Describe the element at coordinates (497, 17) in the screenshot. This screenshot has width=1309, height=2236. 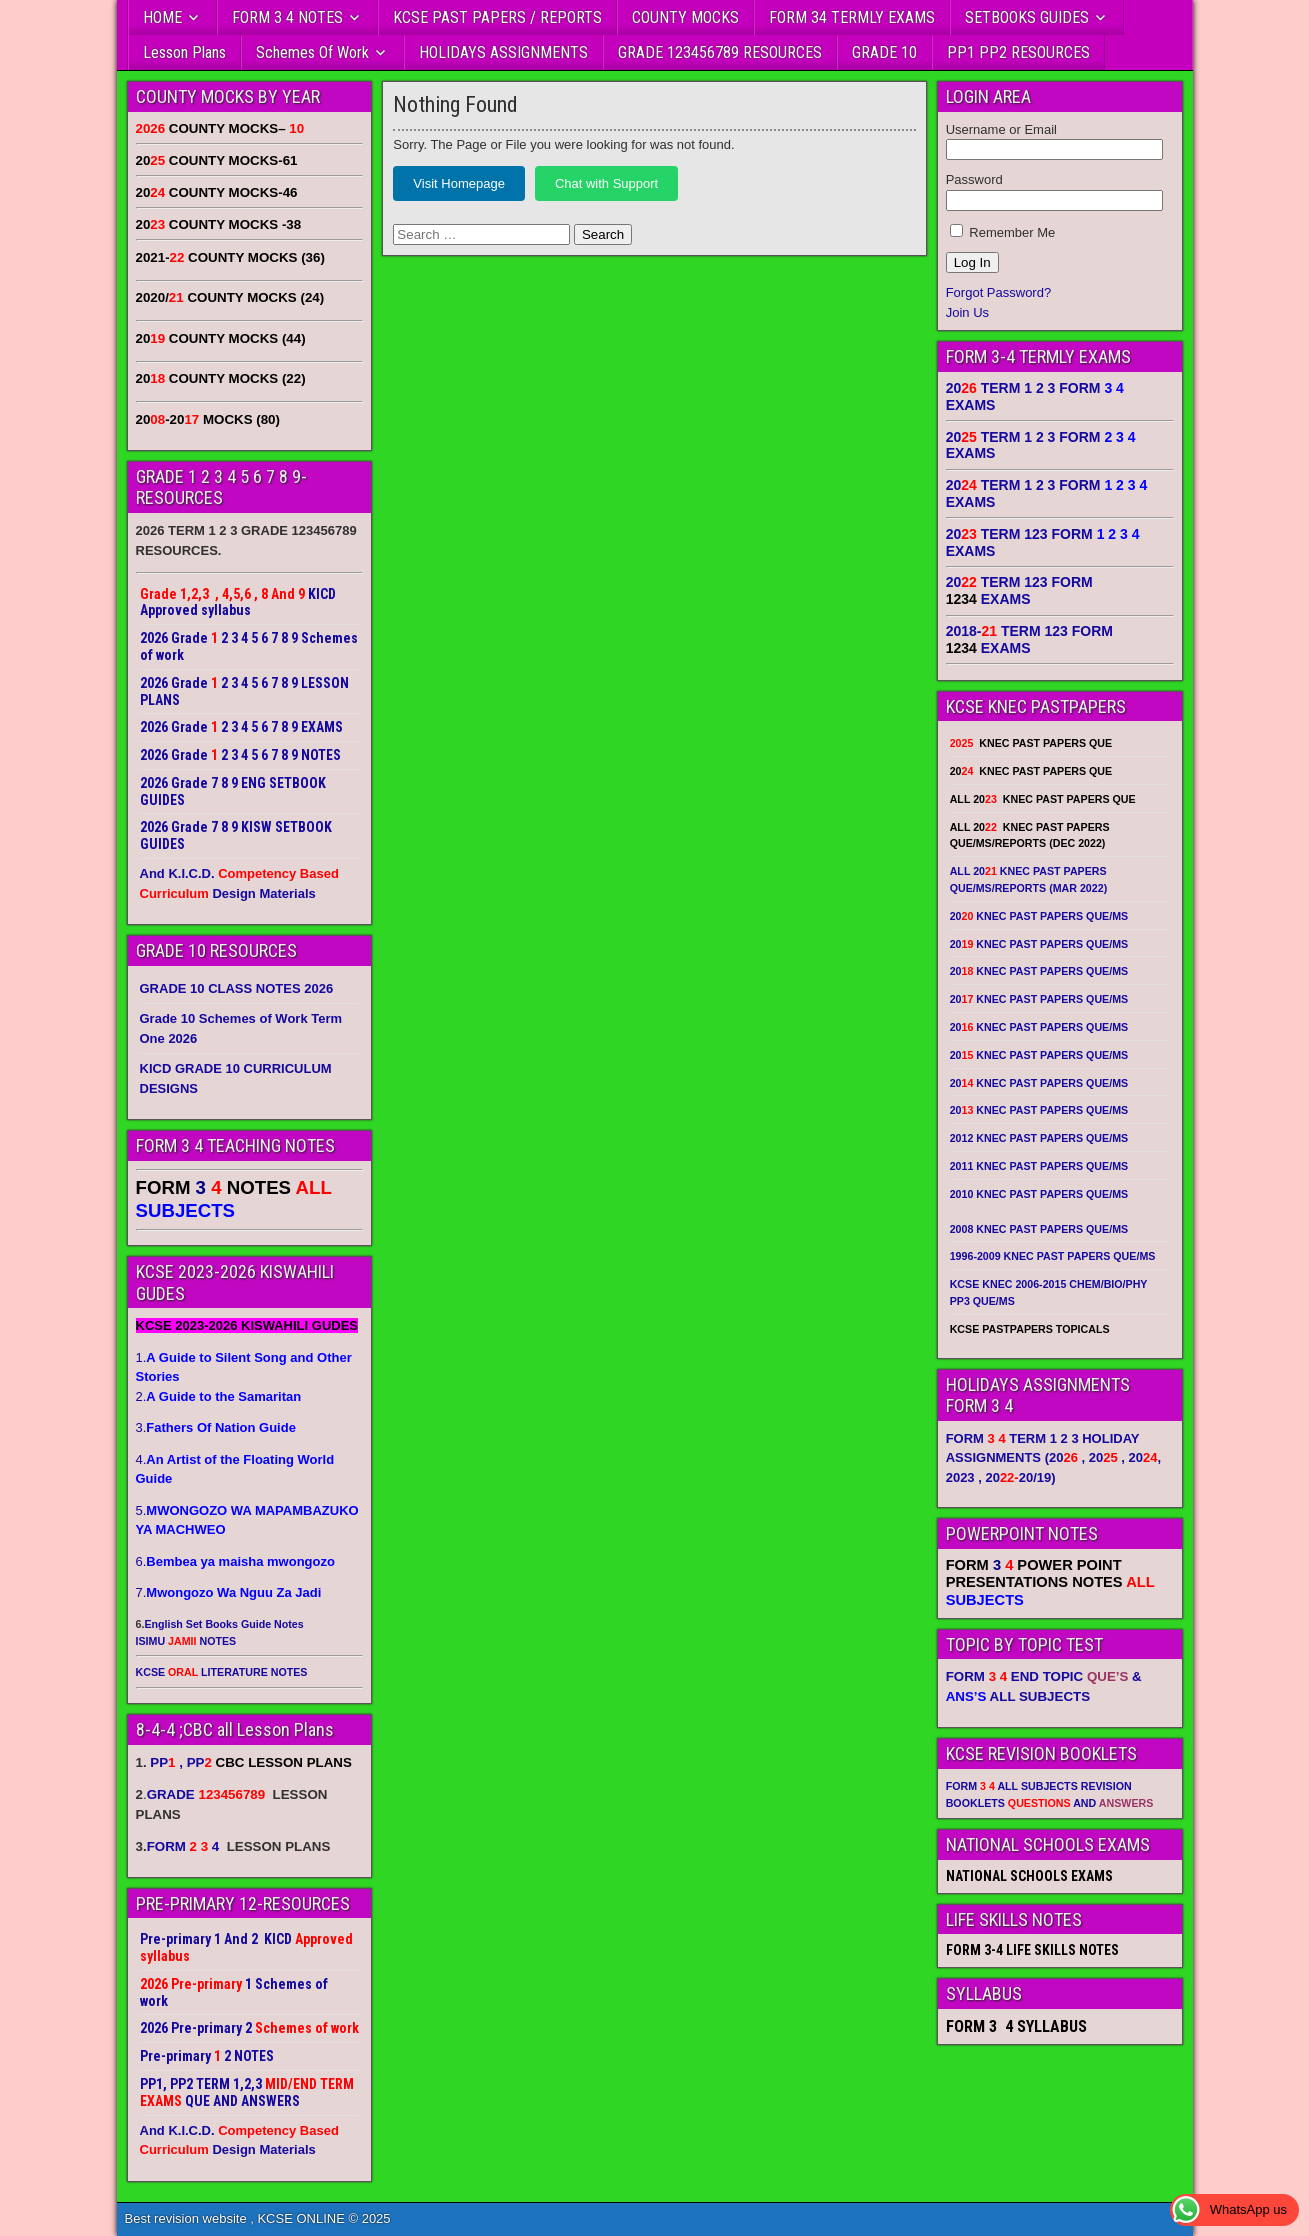
I see `KCSE PAST PAPERS / REPORTS` at that location.